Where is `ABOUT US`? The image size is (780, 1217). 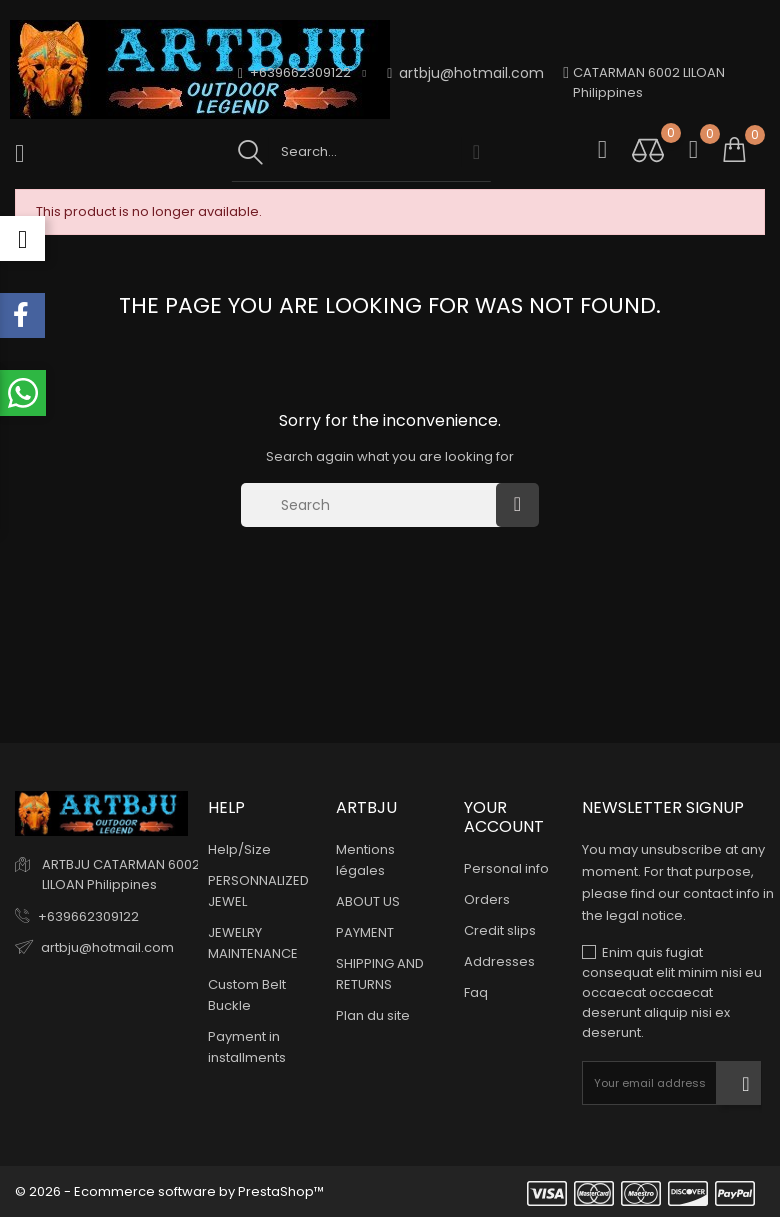 ABOUT US is located at coordinates (368, 901).